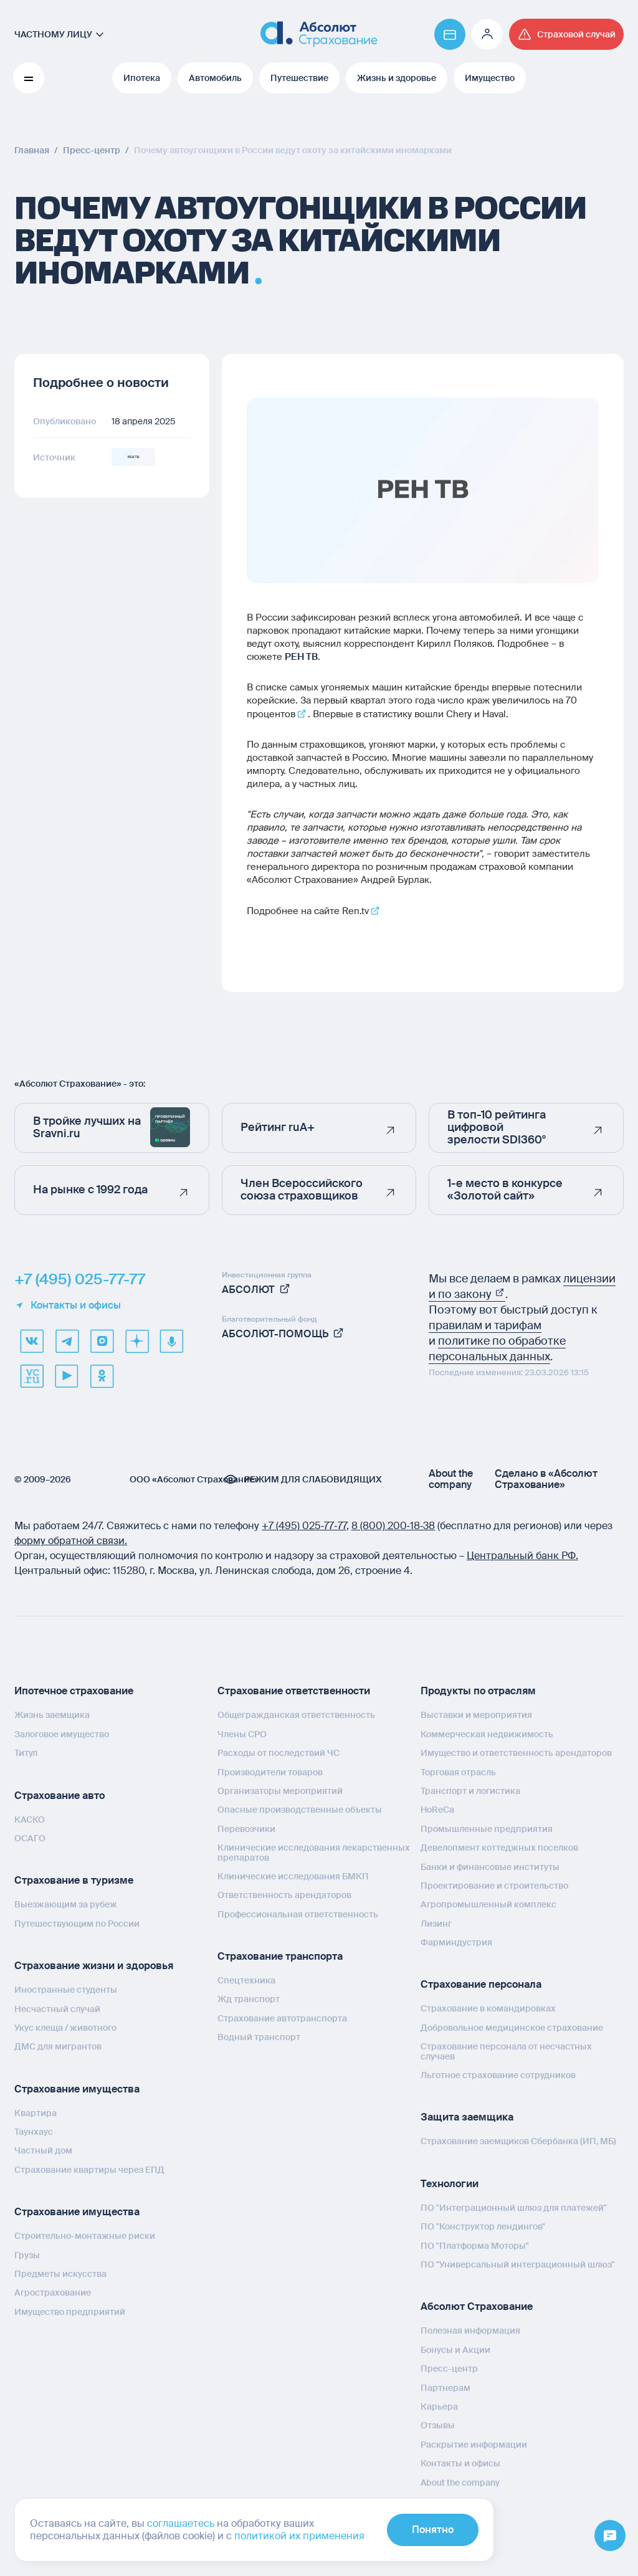 Image resolution: width=638 pixels, height=2576 pixels. I want to click on Девелопмент коттеджных поселков, so click(499, 1847).